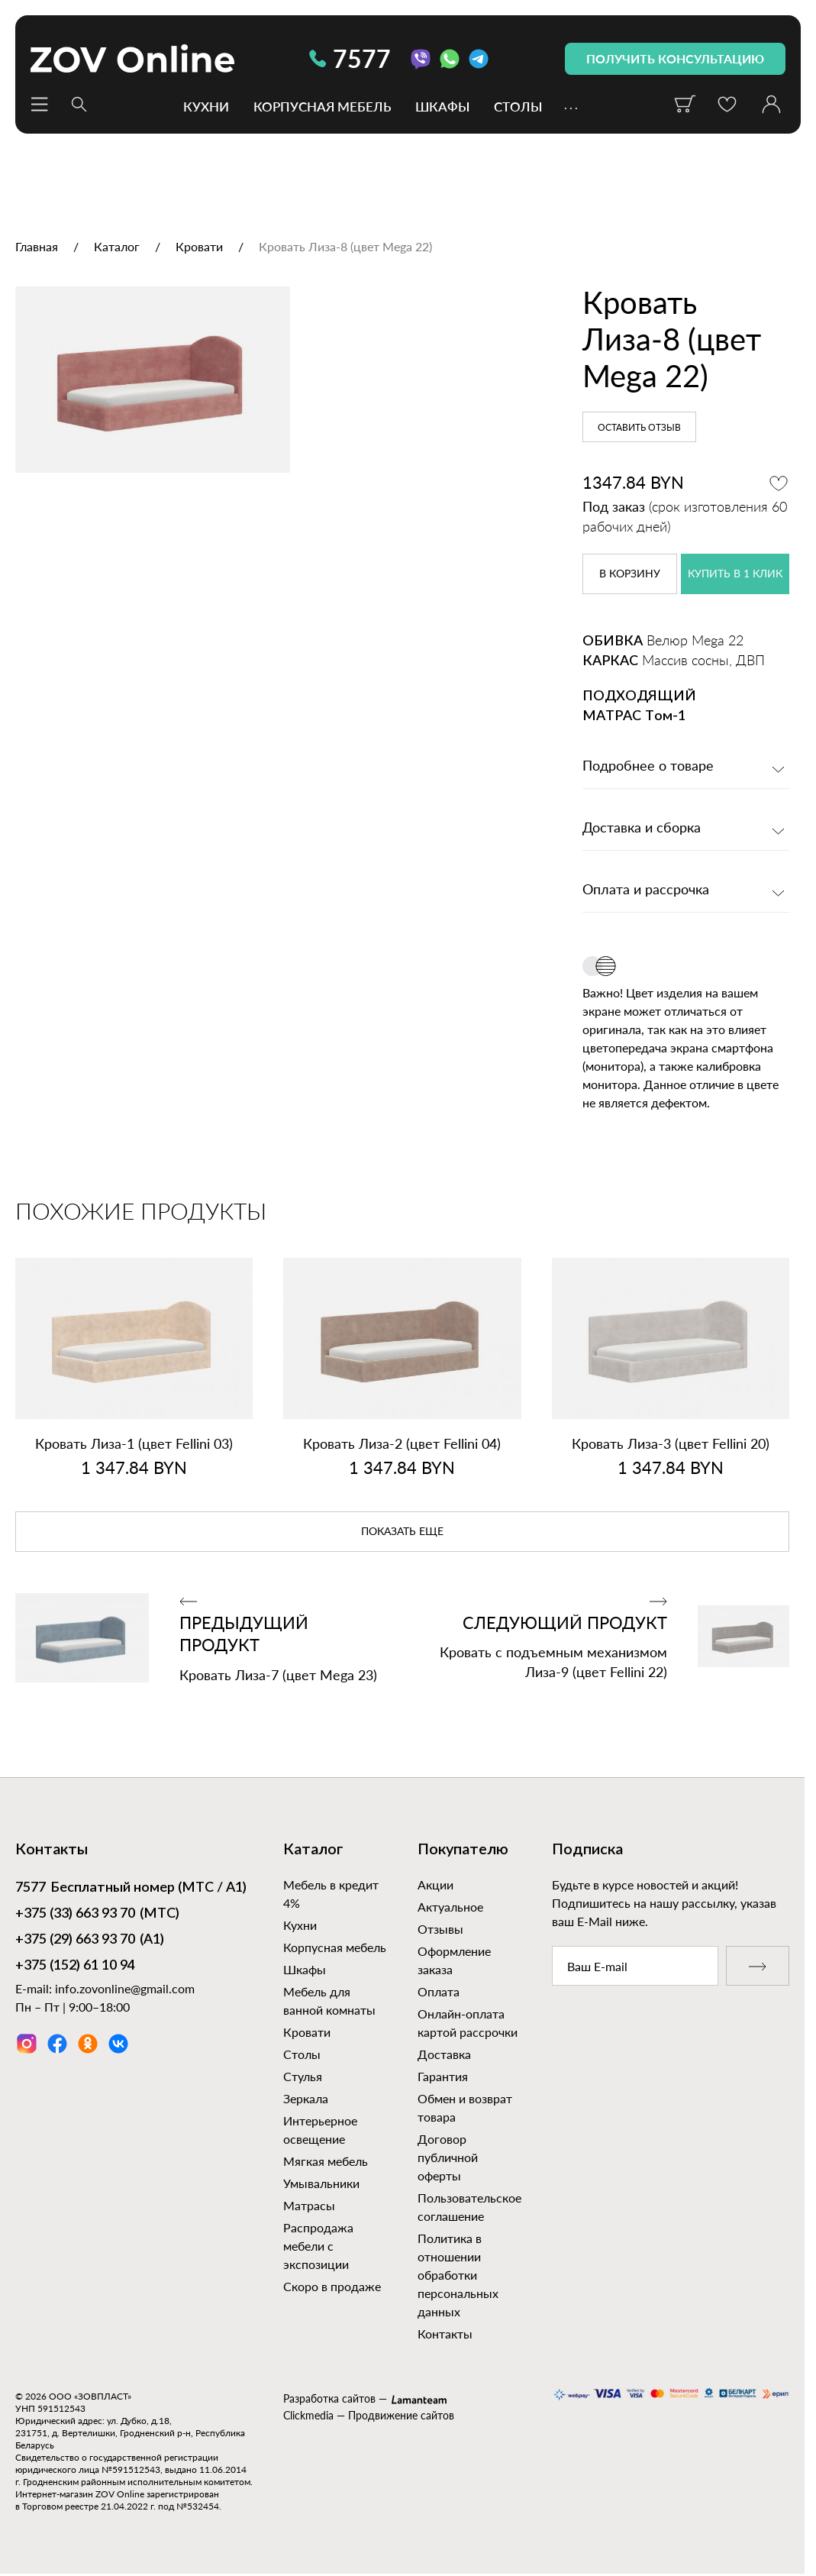 The width and height of the screenshot is (816, 2576). I want to click on Контакты, so click(445, 2333).